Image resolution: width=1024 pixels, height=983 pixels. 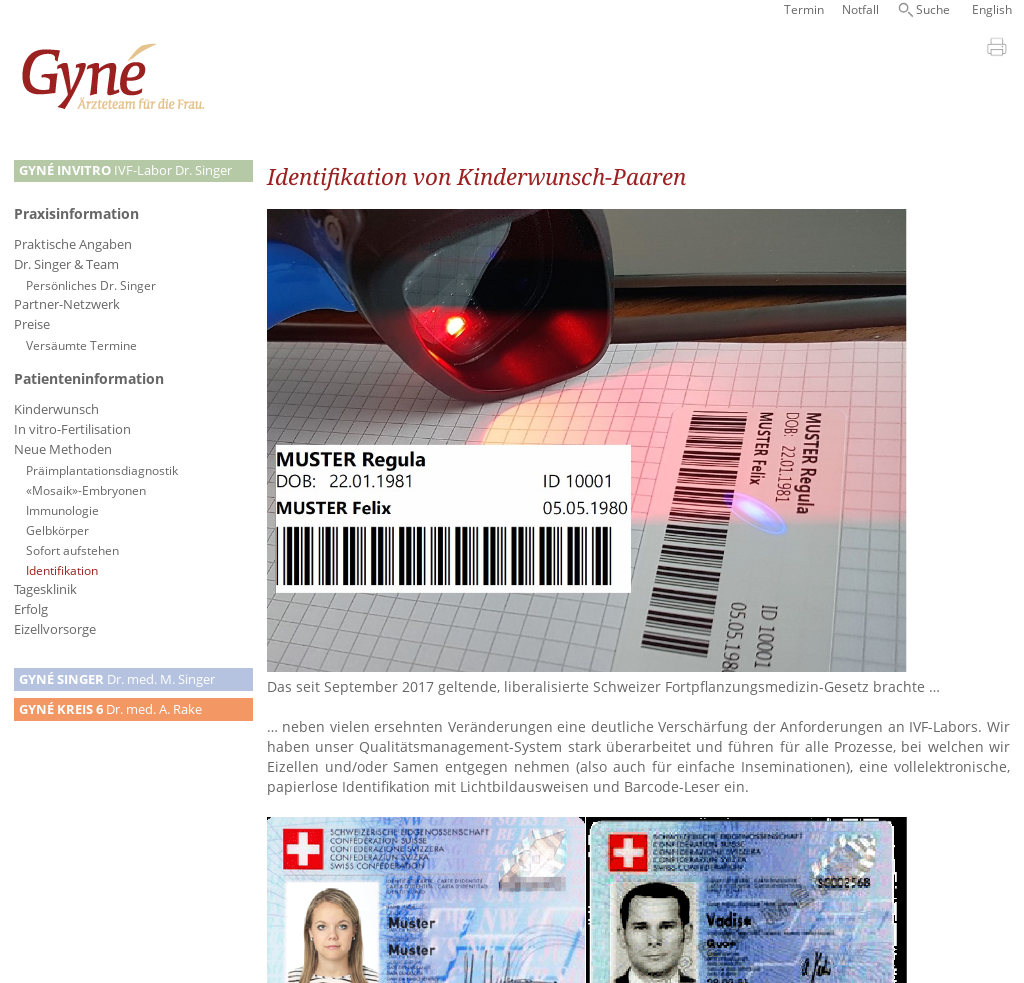 What do you see at coordinates (76, 213) in the screenshot?
I see `Praxisinformation` at bounding box center [76, 213].